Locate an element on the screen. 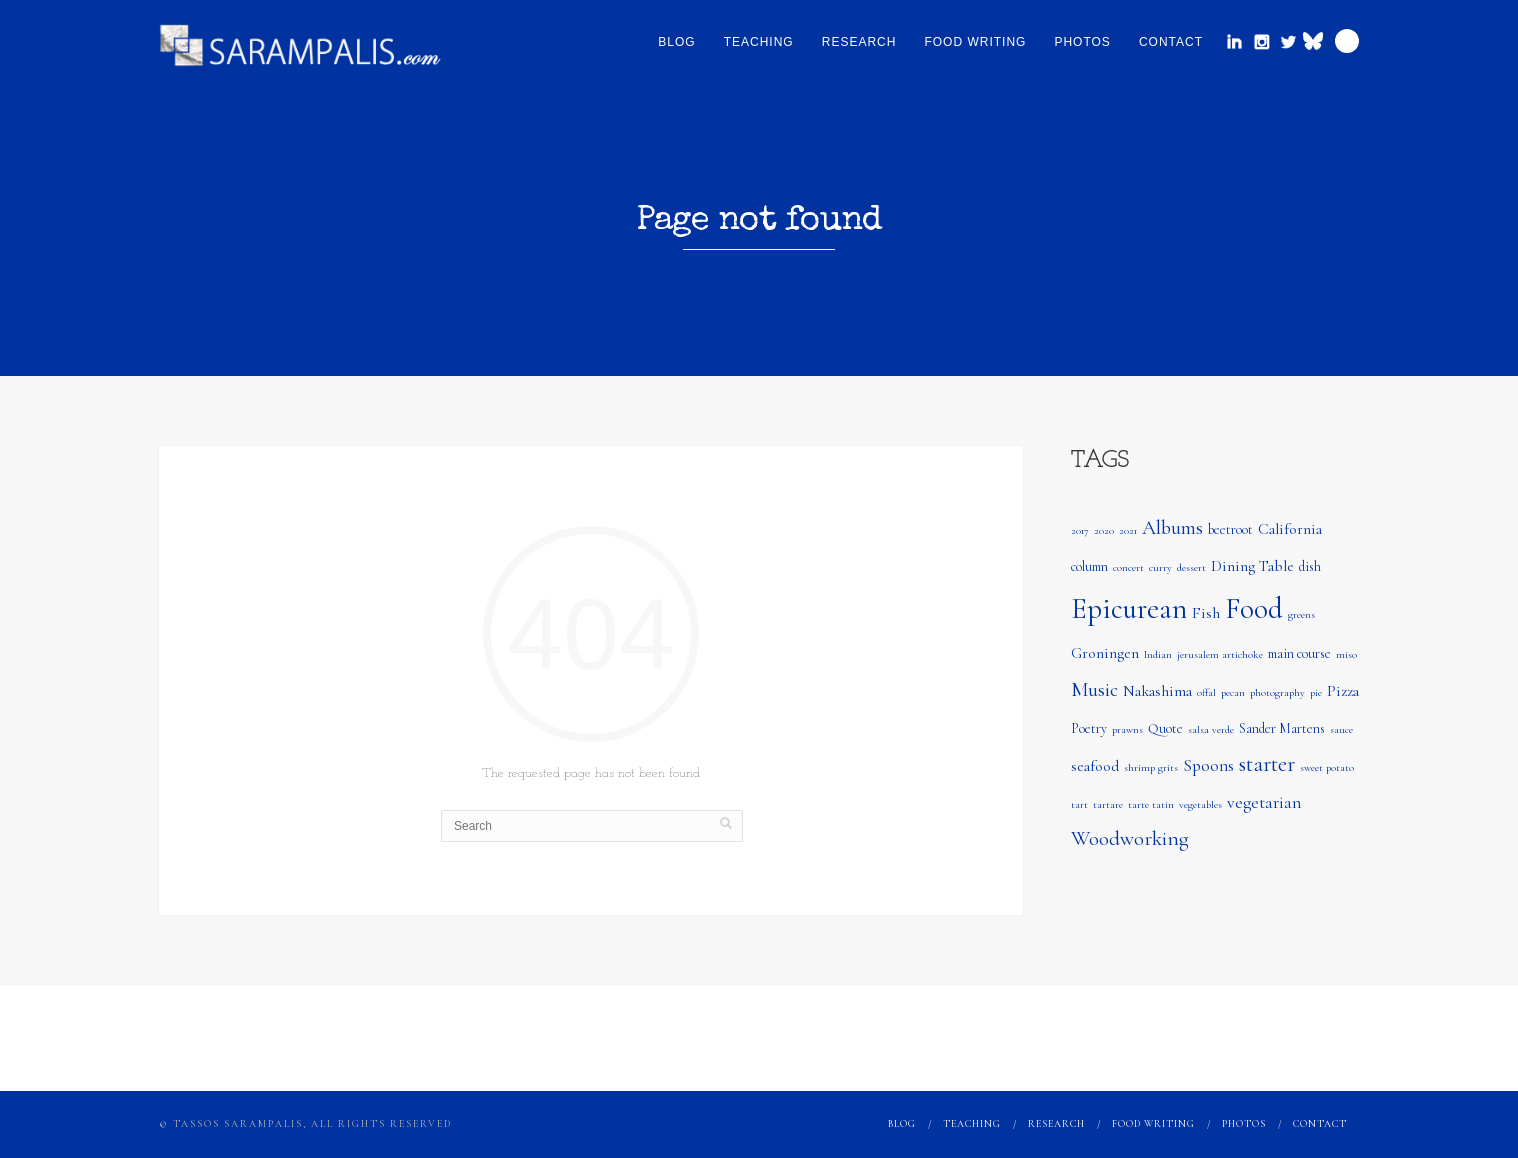 The width and height of the screenshot is (1518, 1158). starter [starter (8 items)] is located at coordinates (1267, 764).